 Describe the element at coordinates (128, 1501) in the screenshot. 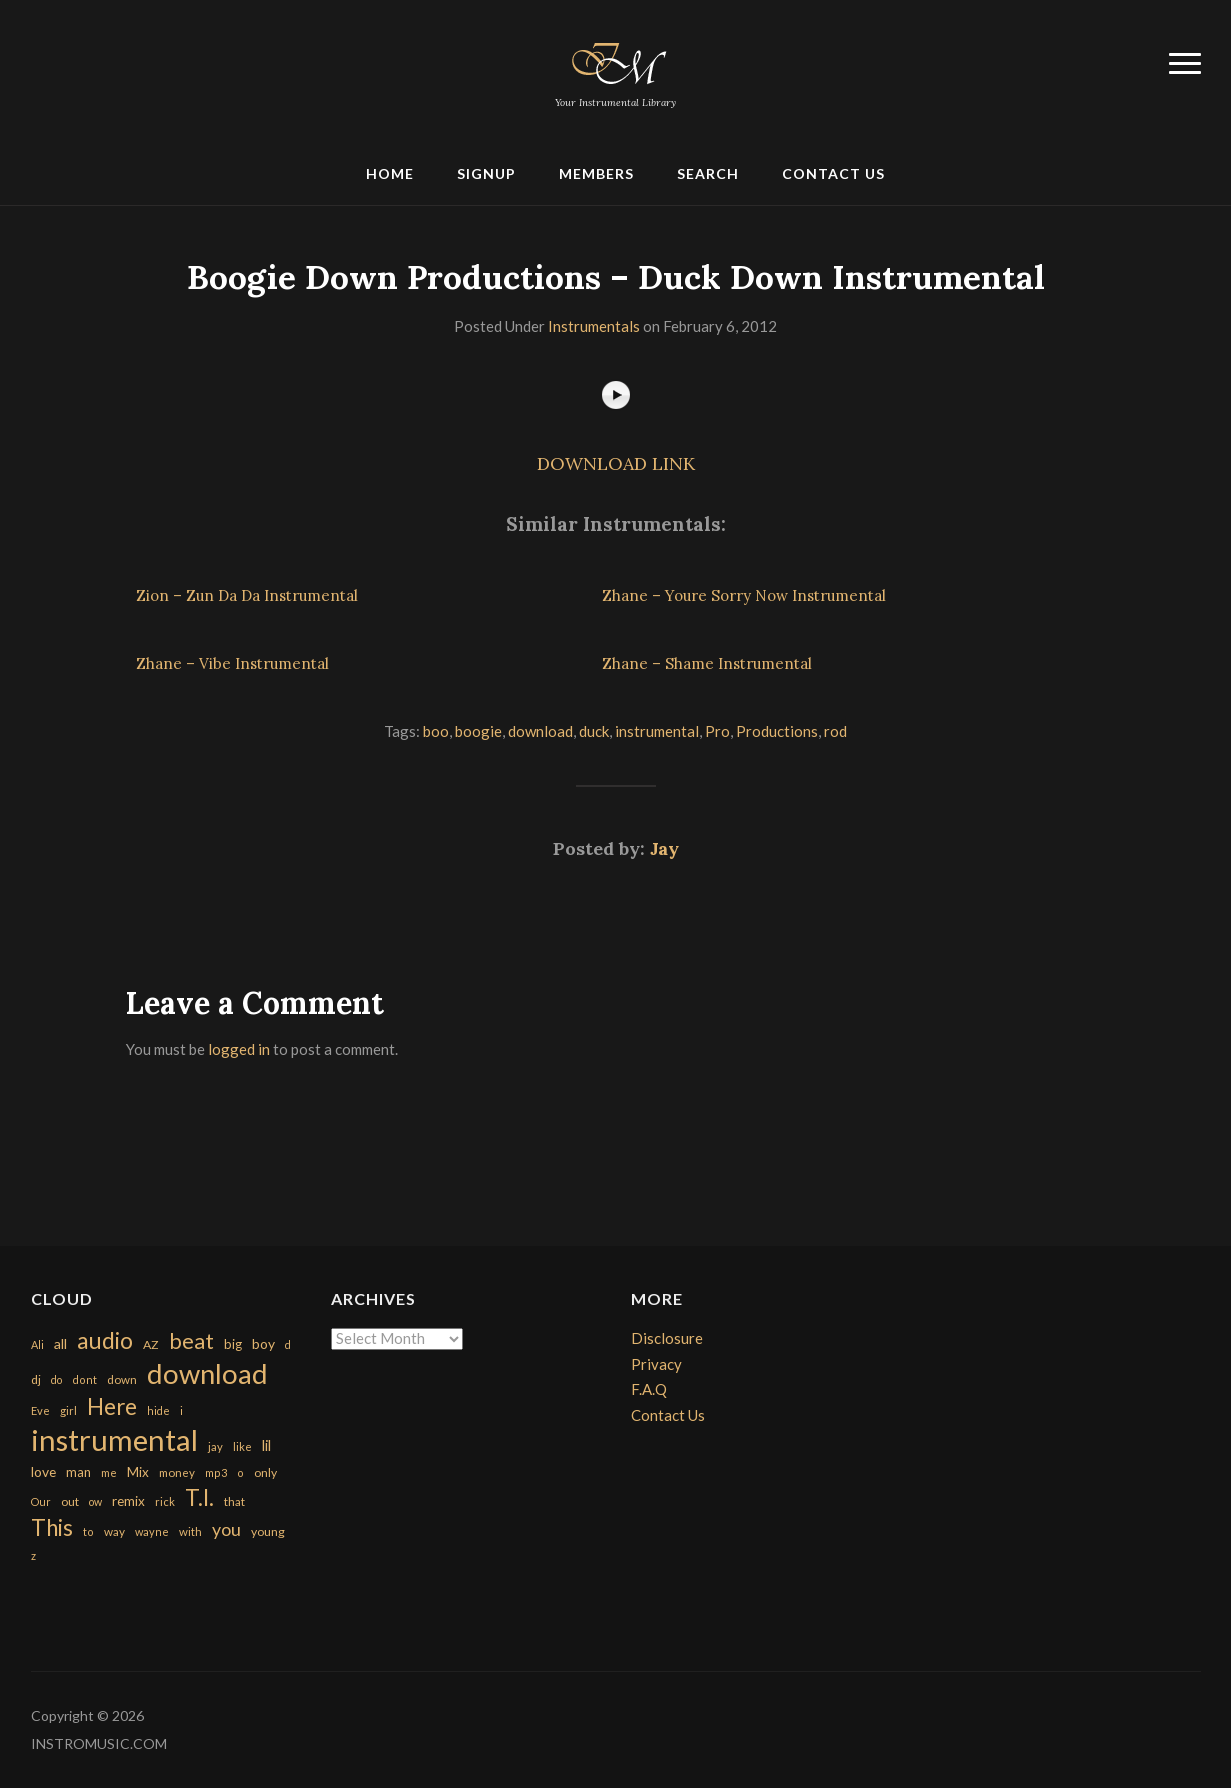

I see `remix [remix (270 items)]` at that location.